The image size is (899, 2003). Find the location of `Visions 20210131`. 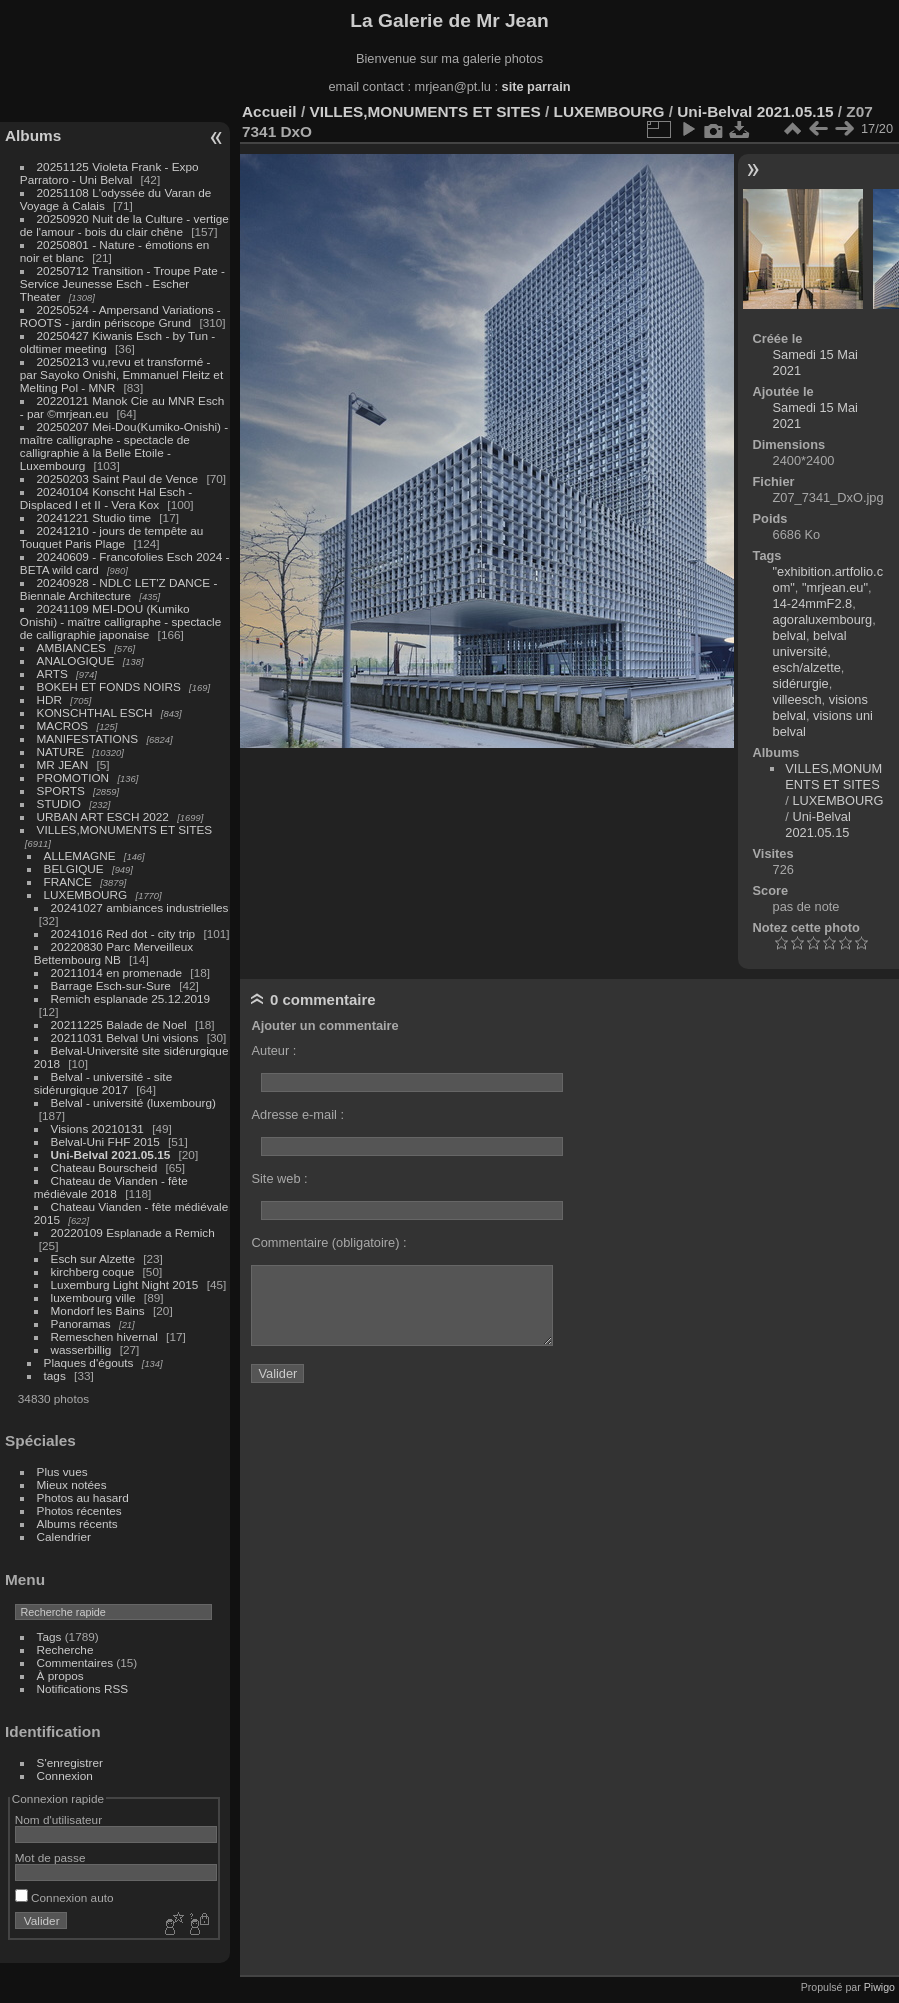

Visions 20210131 is located at coordinates (97, 1128).